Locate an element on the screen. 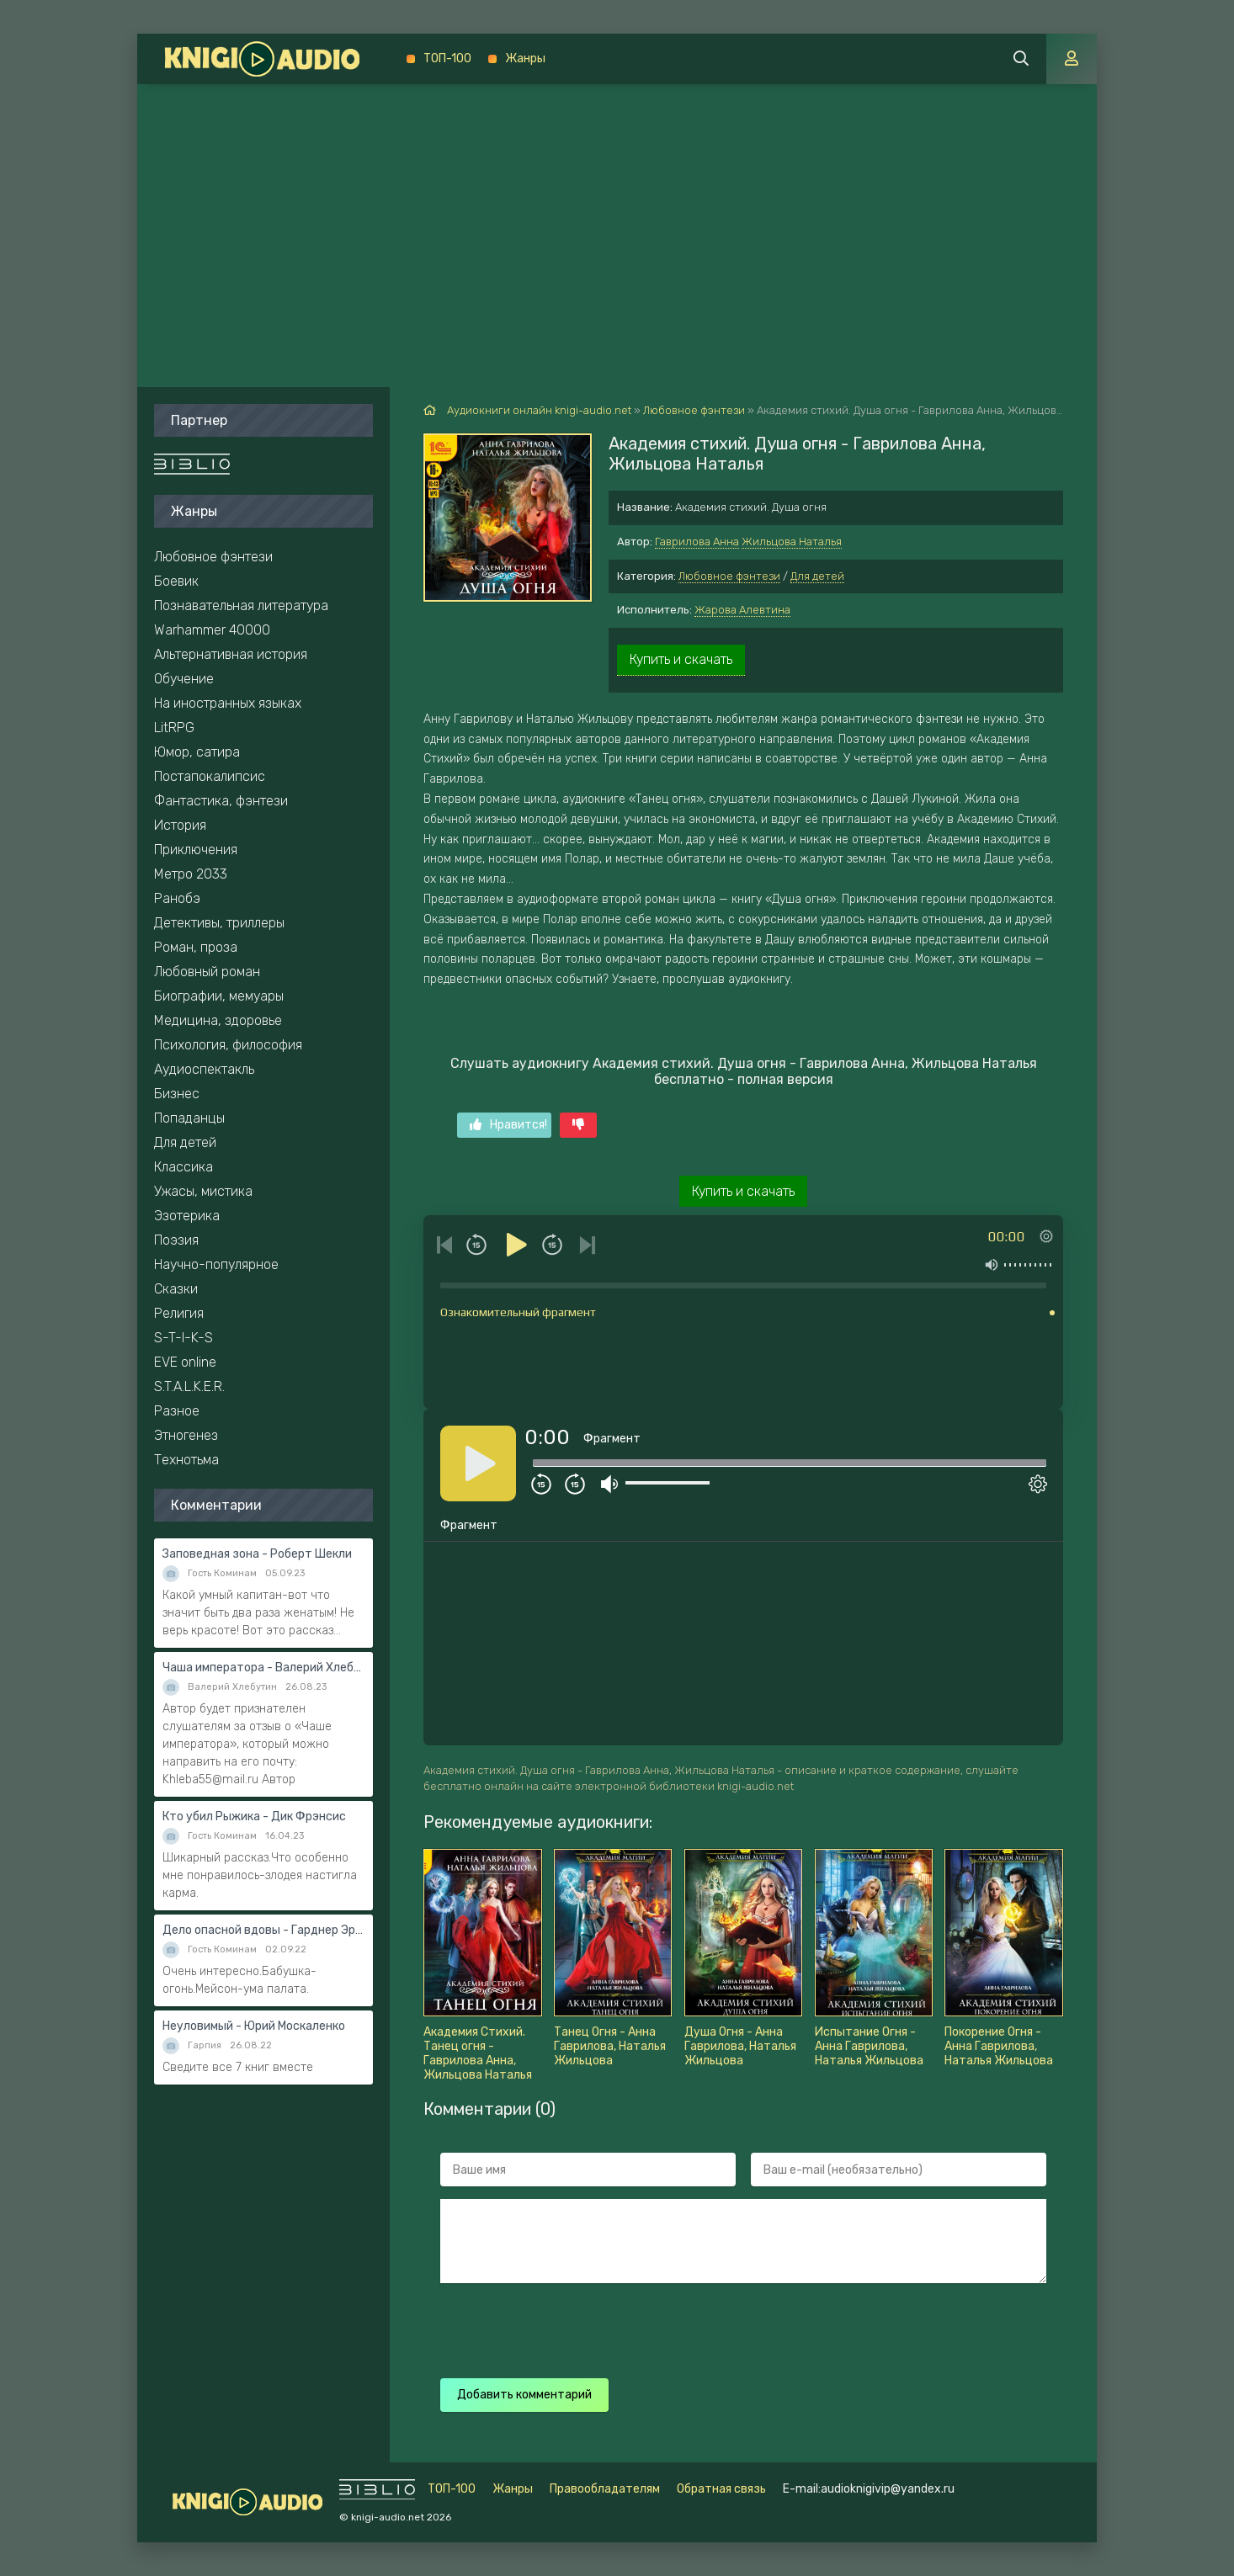 Image resolution: width=1234 pixels, height=2576 pixels. Аудиоспектакль is located at coordinates (204, 1069).